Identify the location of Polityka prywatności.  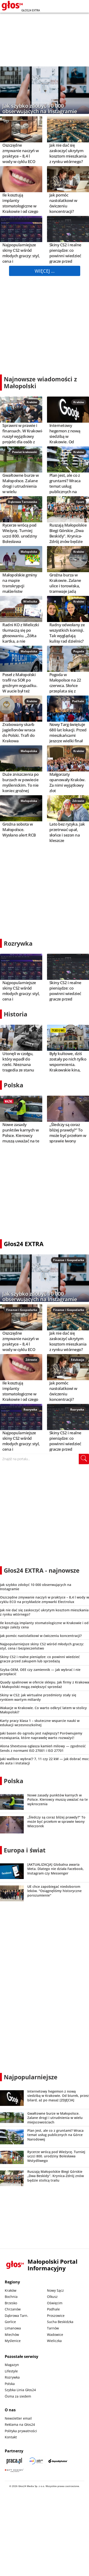
(21, 2431).